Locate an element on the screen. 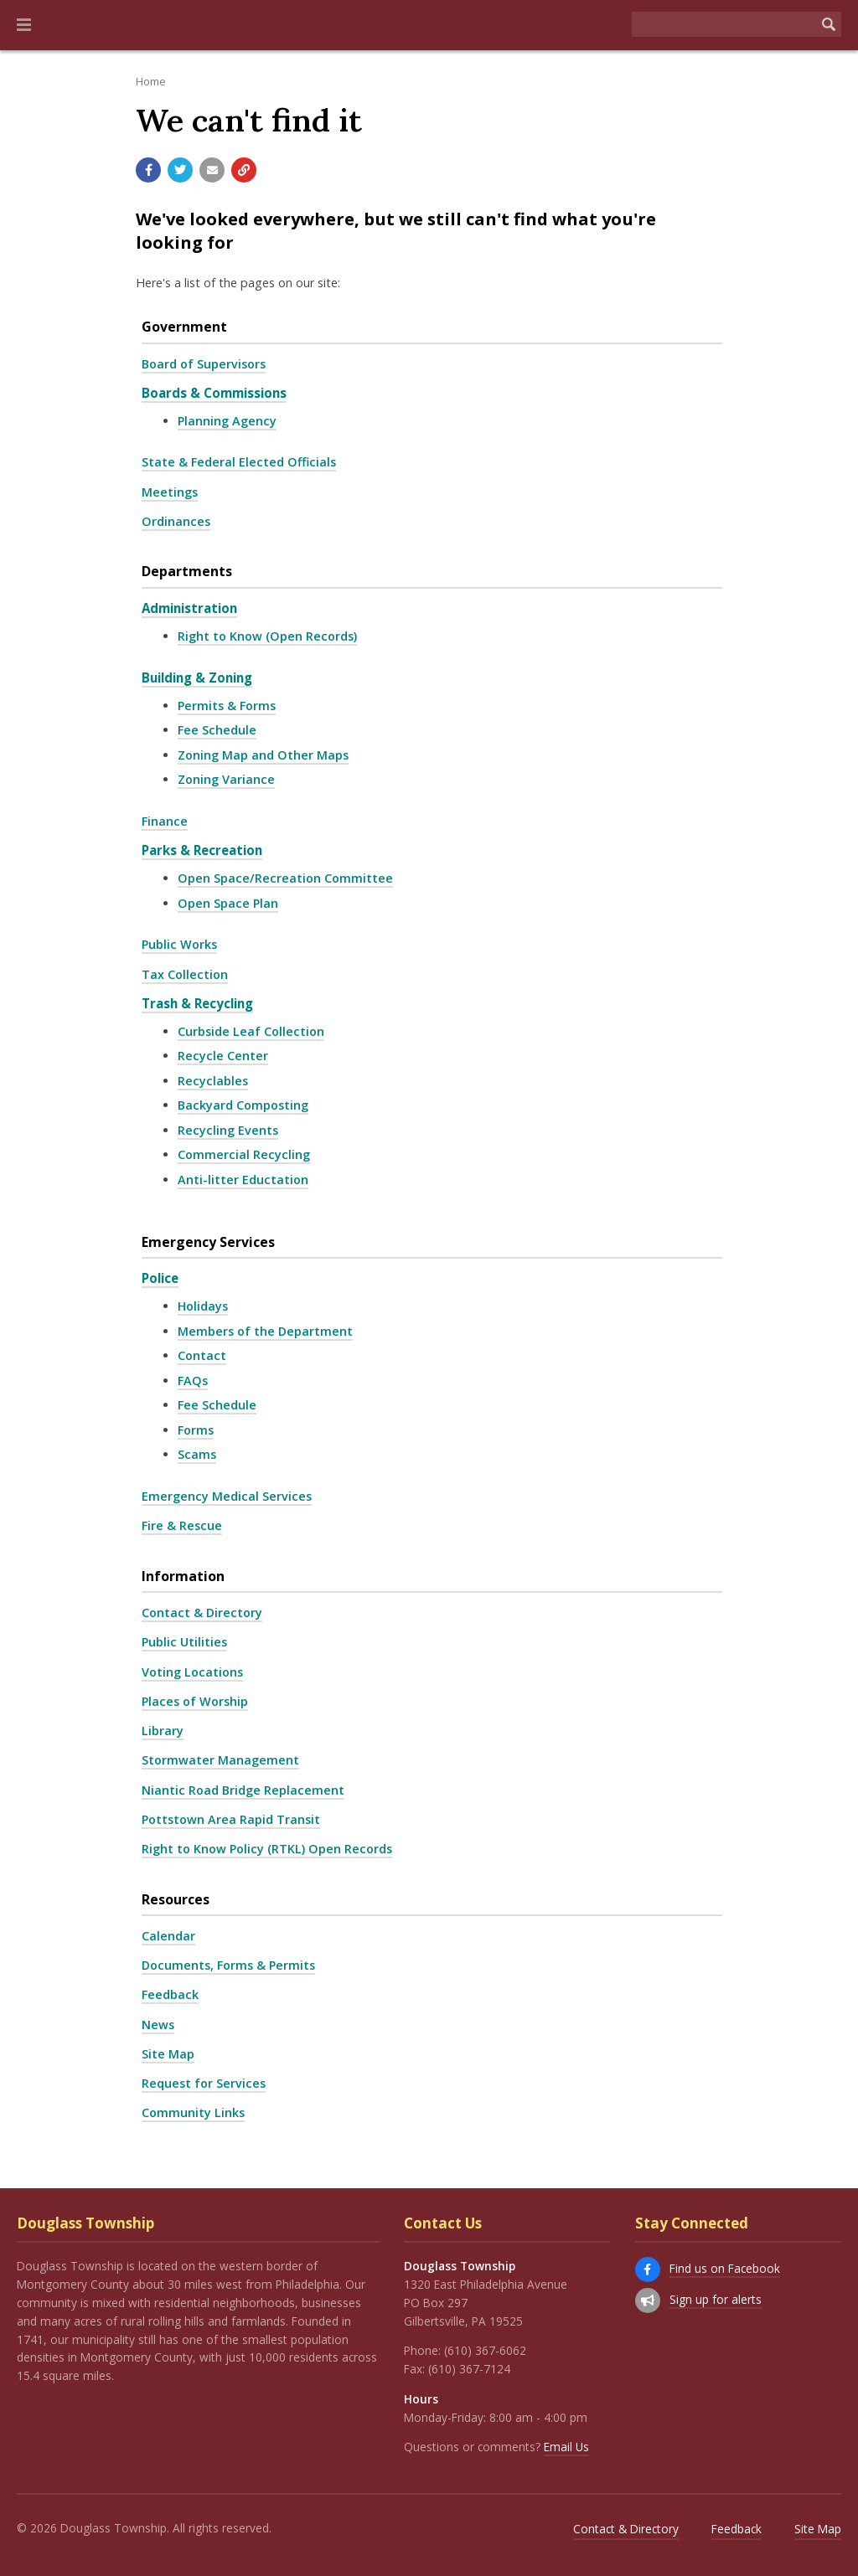  [Sign up for email alerts (and more)] is located at coordinates (647, 2300).